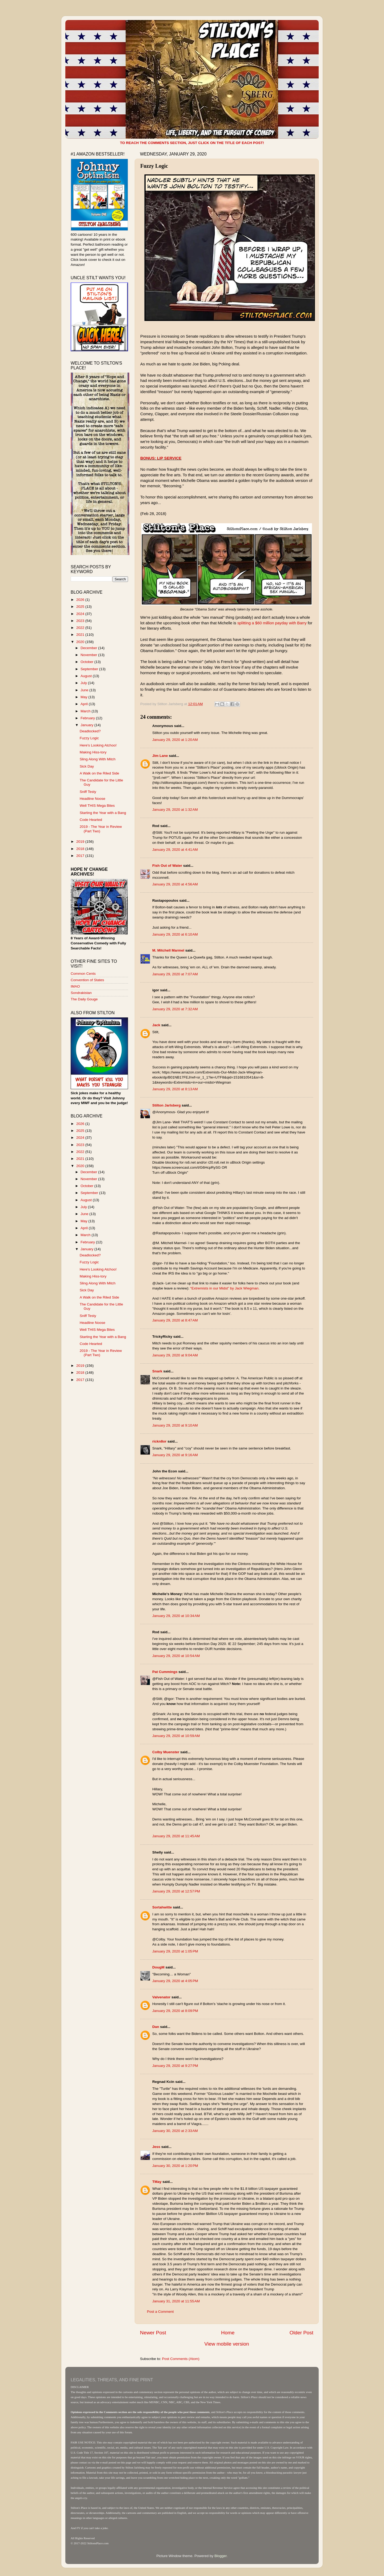 Image resolution: width=384 pixels, height=2576 pixels. Describe the element at coordinates (301, 2332) in the screenshot. I see `Older Post` at that location.